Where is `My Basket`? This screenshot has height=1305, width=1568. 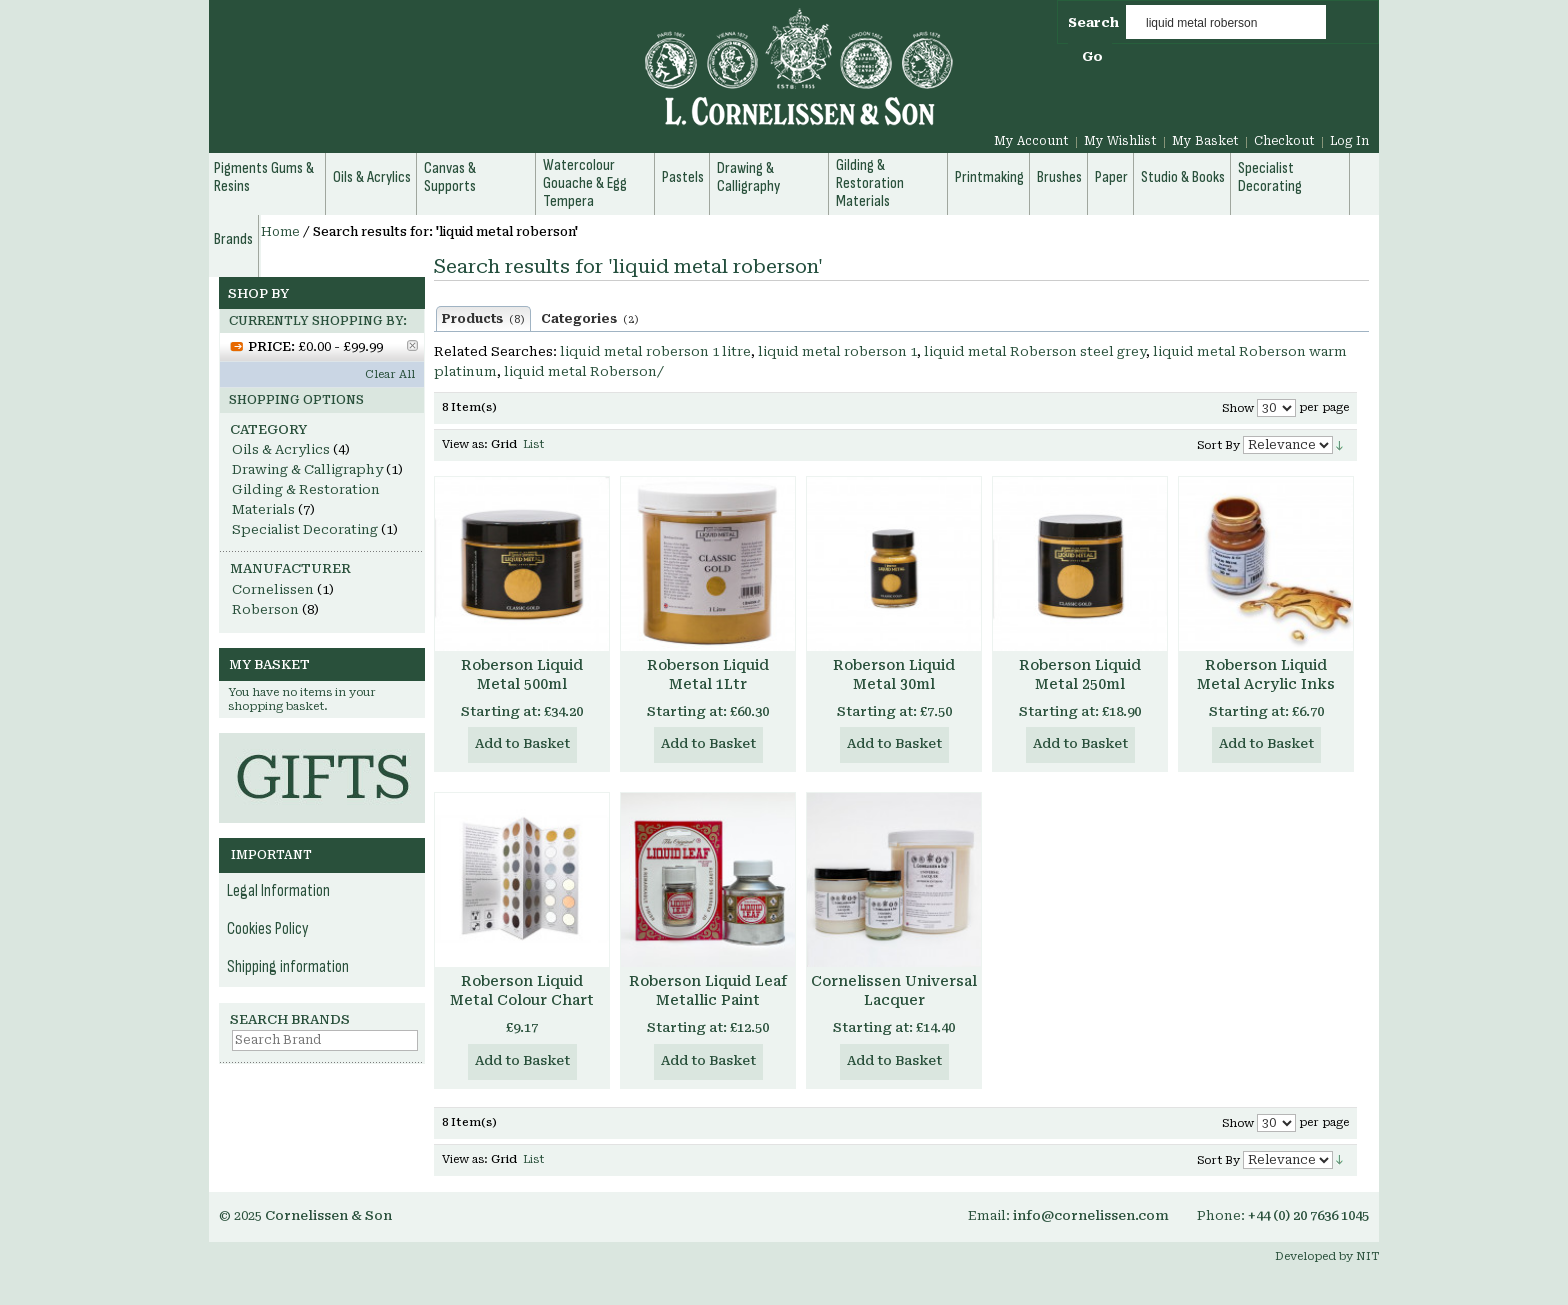 My Basket is located at coordinates (1205, 141).